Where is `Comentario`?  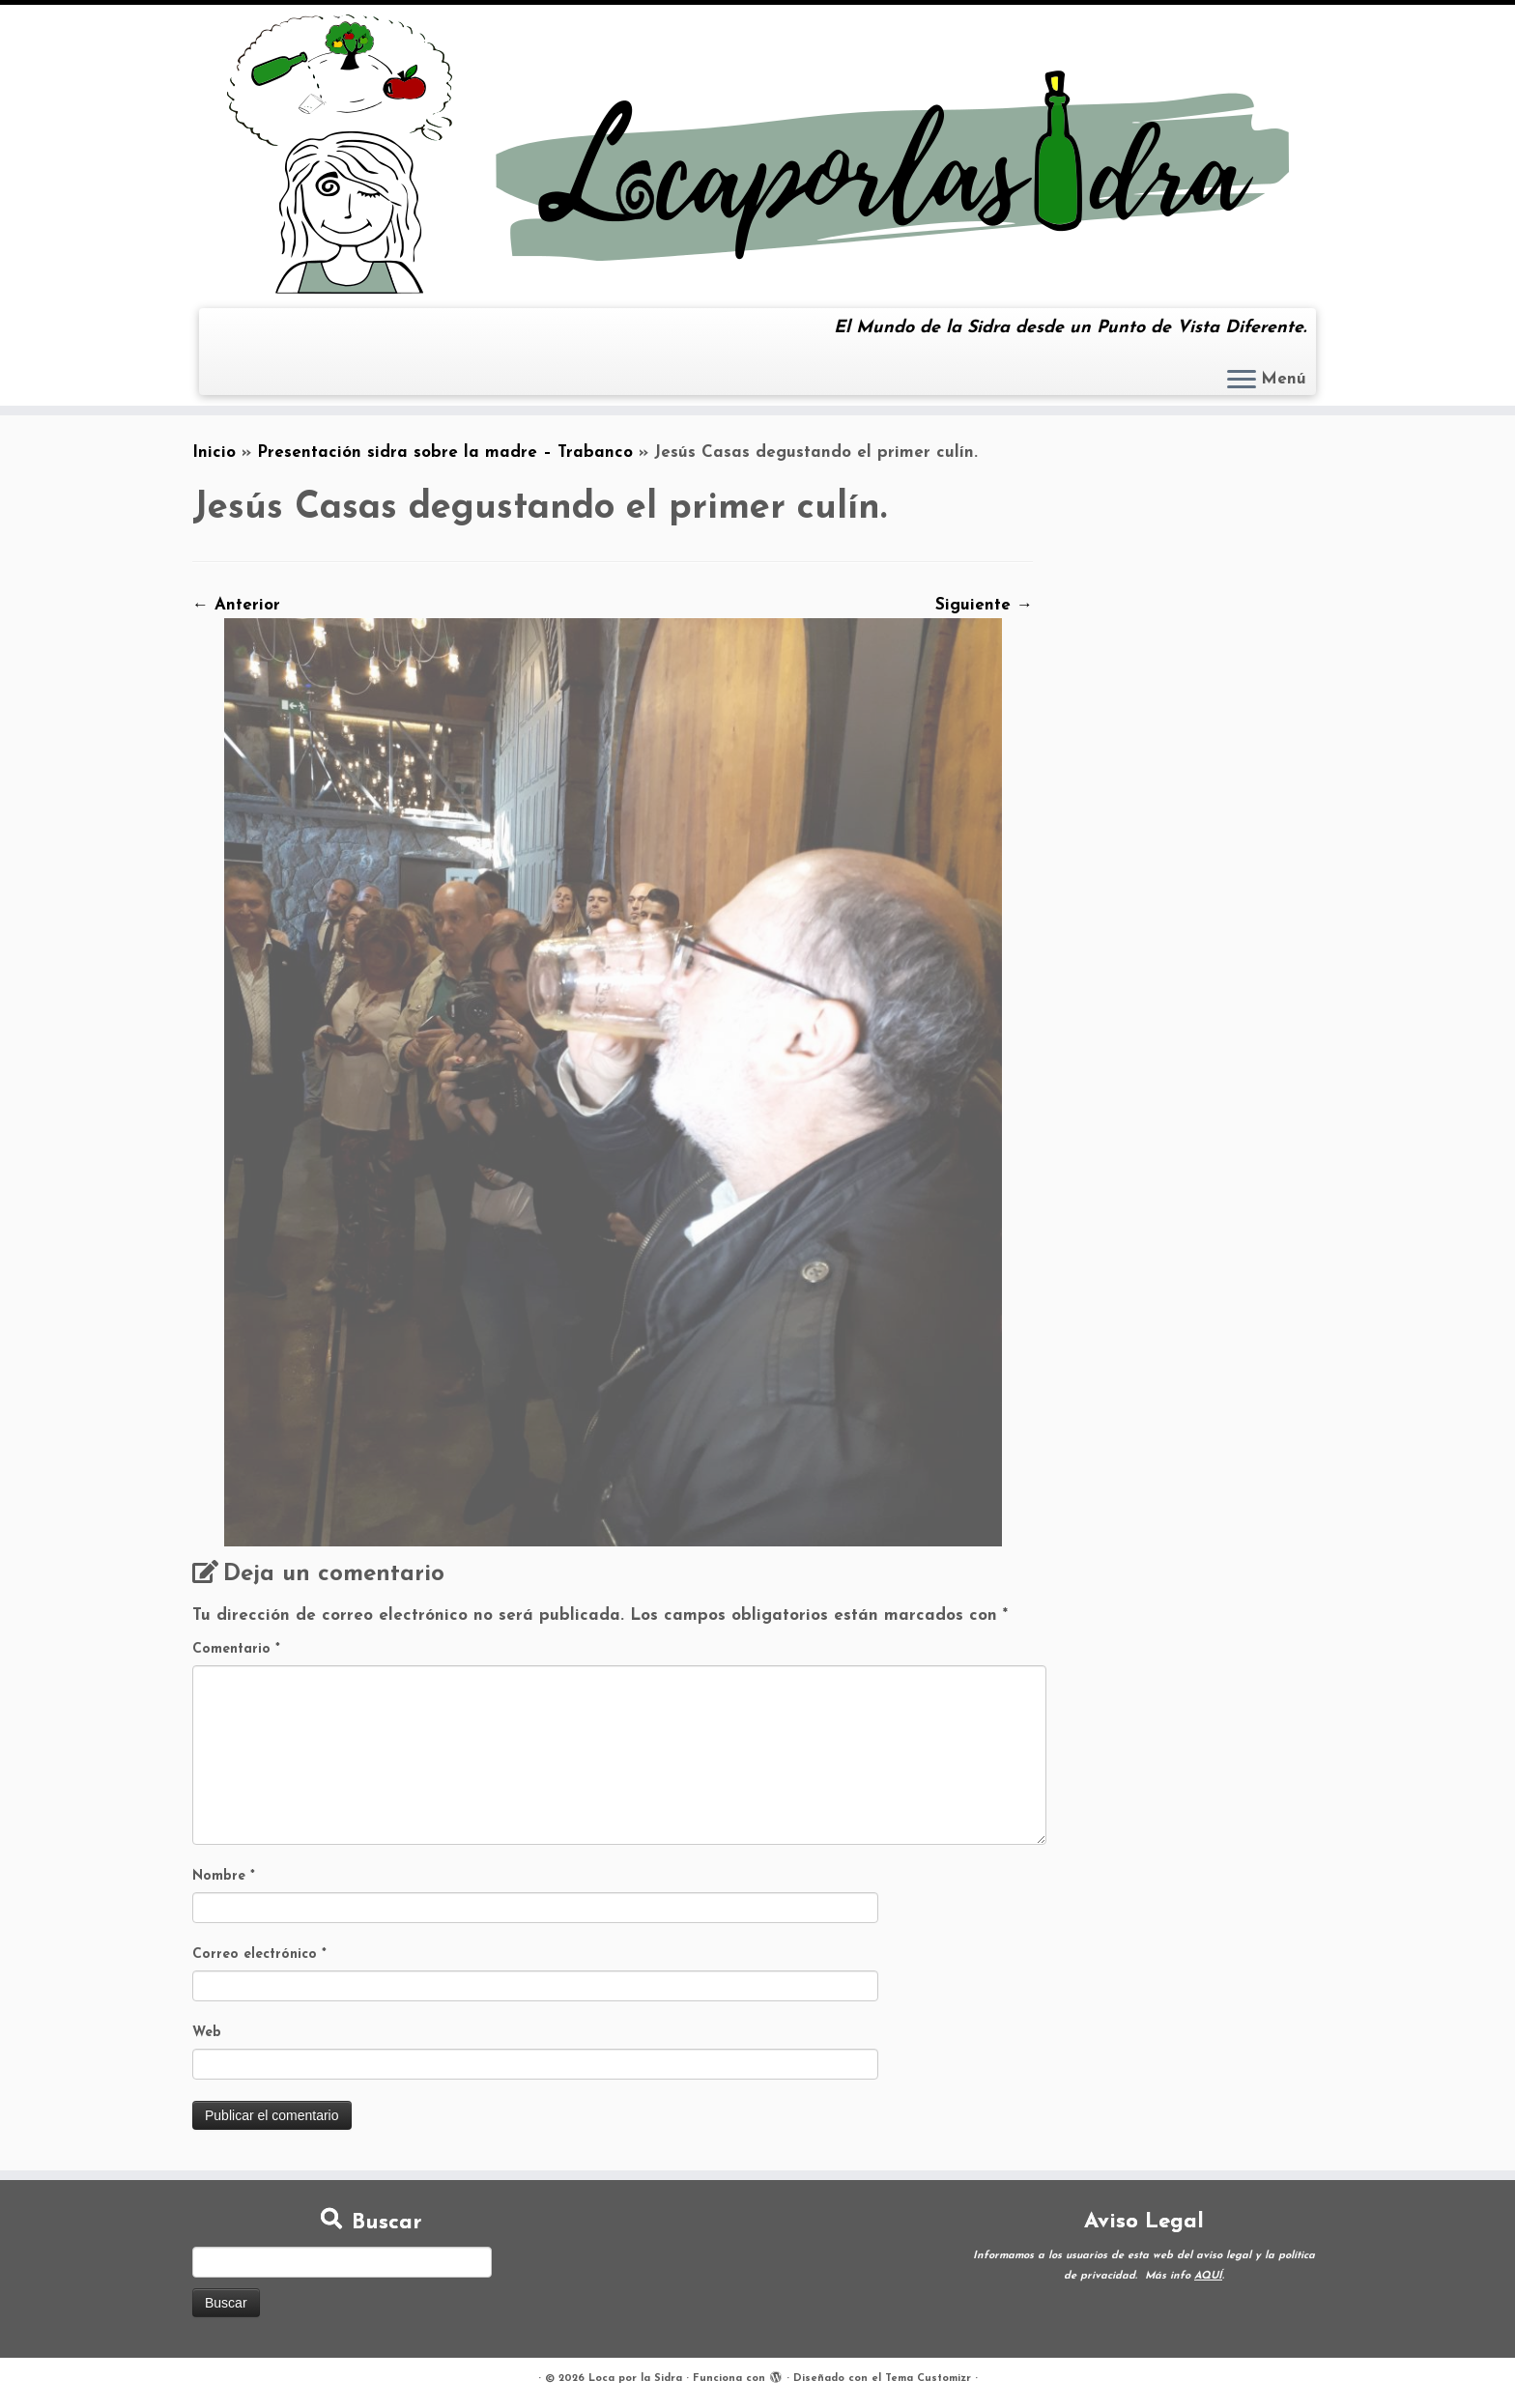
Comentario is located at coordinates (236, 1649).